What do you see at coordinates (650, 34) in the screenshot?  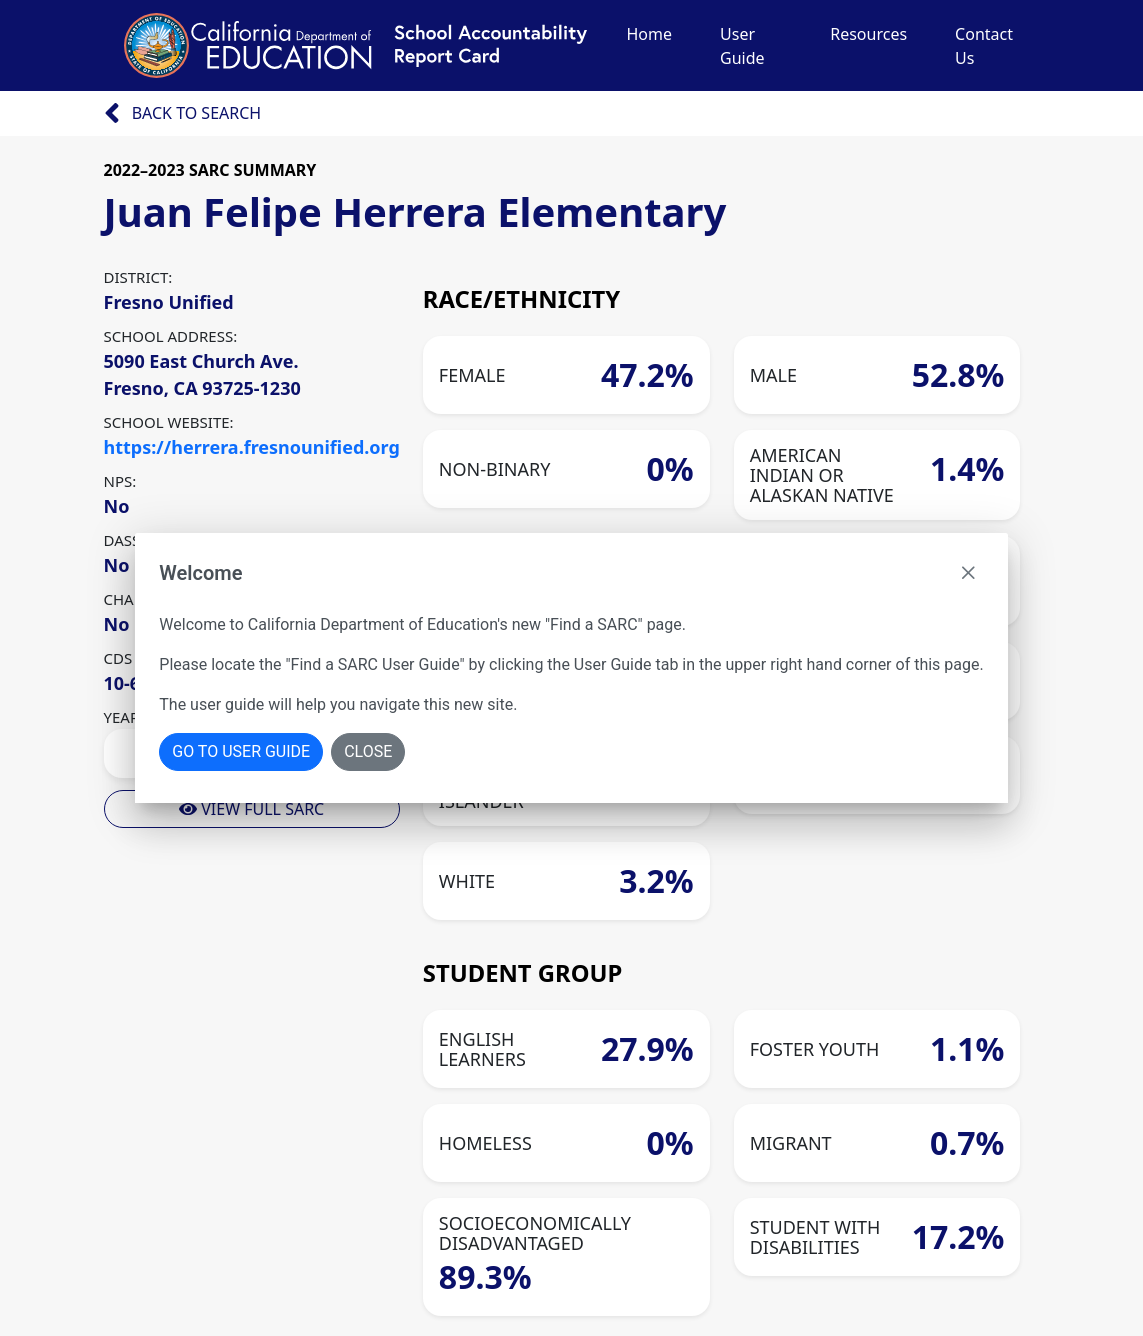 I see `Home` at bounding box center [650, 34].